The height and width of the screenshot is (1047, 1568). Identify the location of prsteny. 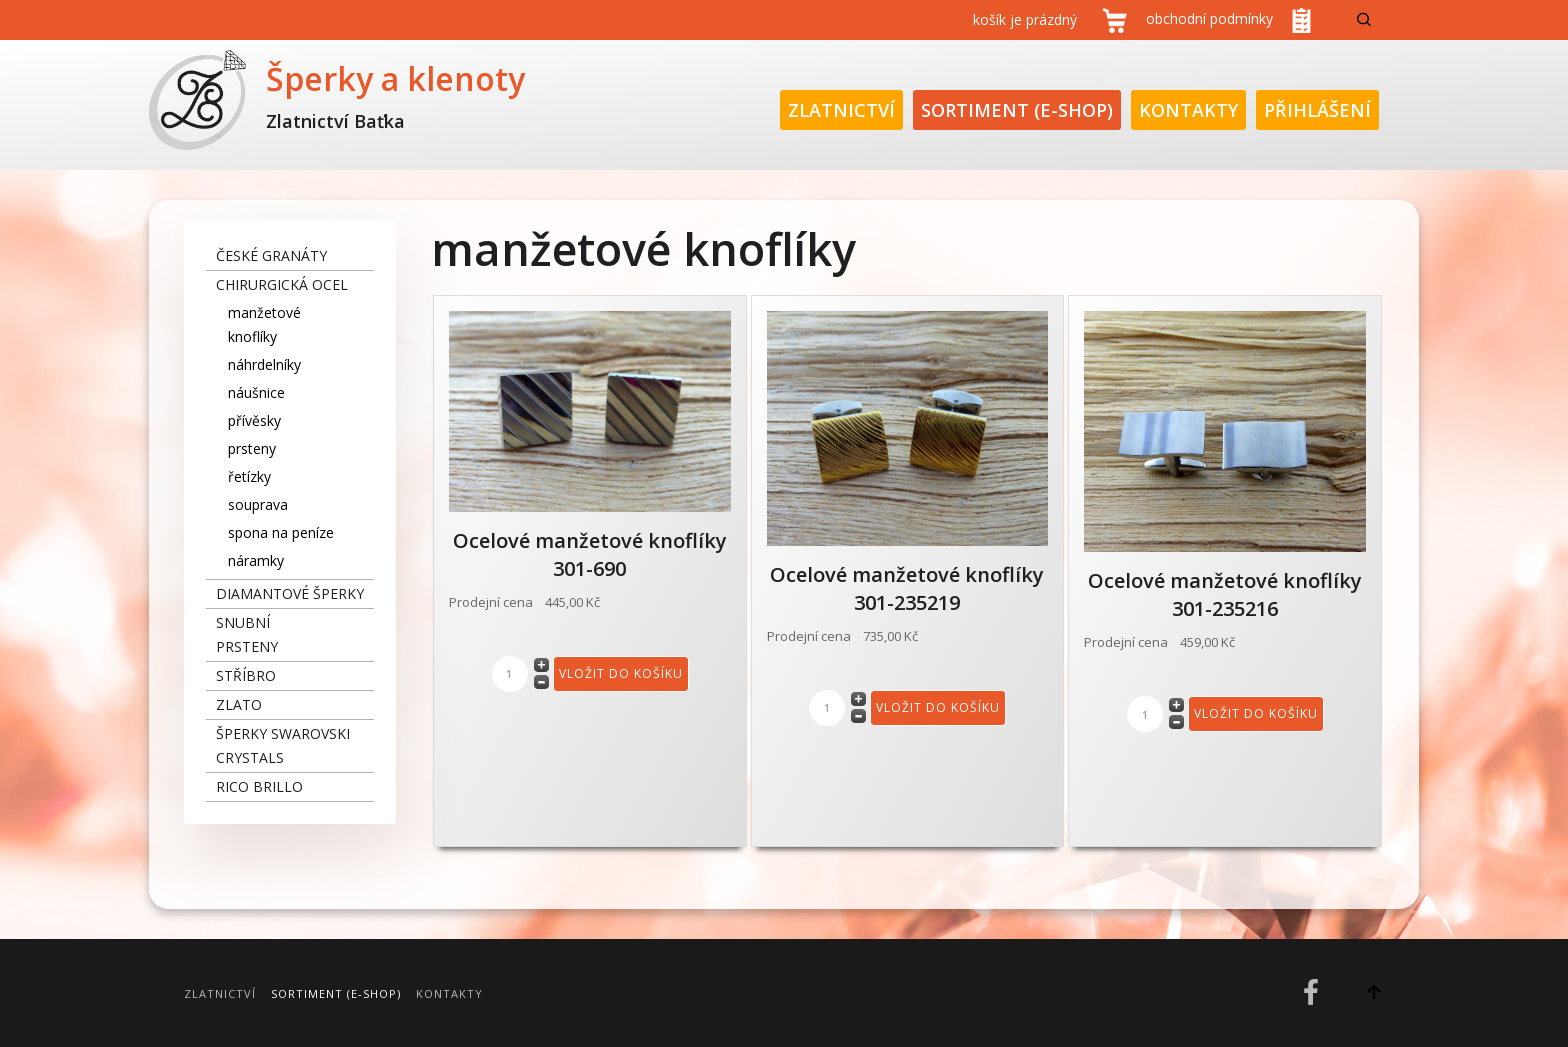
(252, 448).